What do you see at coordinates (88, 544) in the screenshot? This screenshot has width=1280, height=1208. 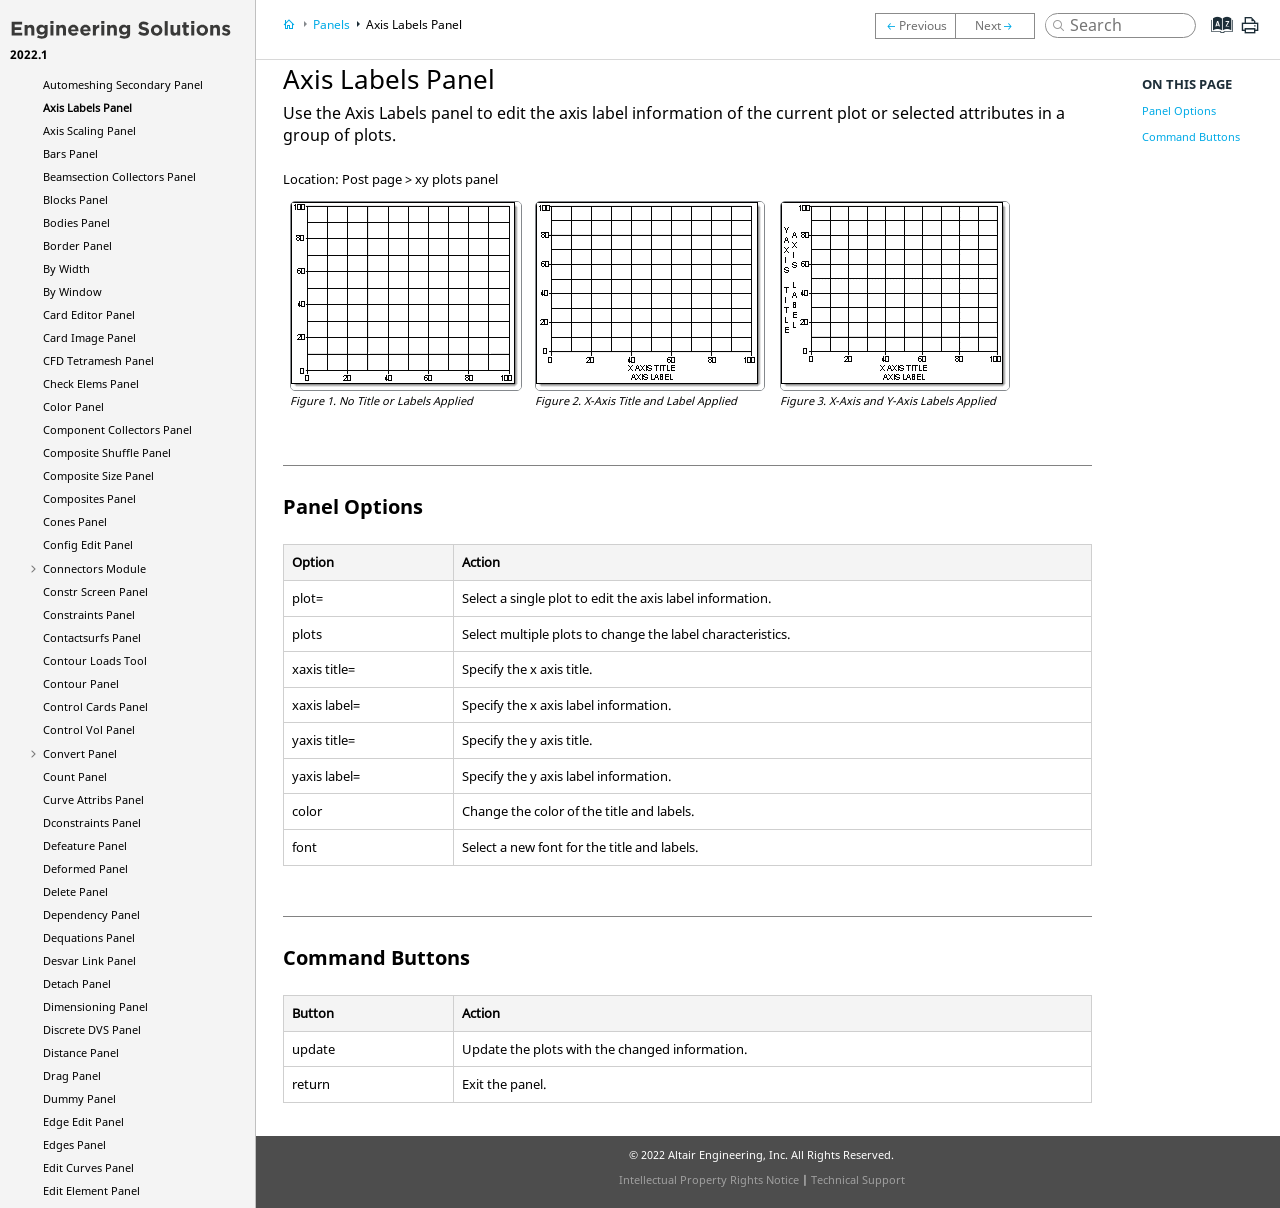 I see `Config Edit Panel` at bounding box center [88, 544].